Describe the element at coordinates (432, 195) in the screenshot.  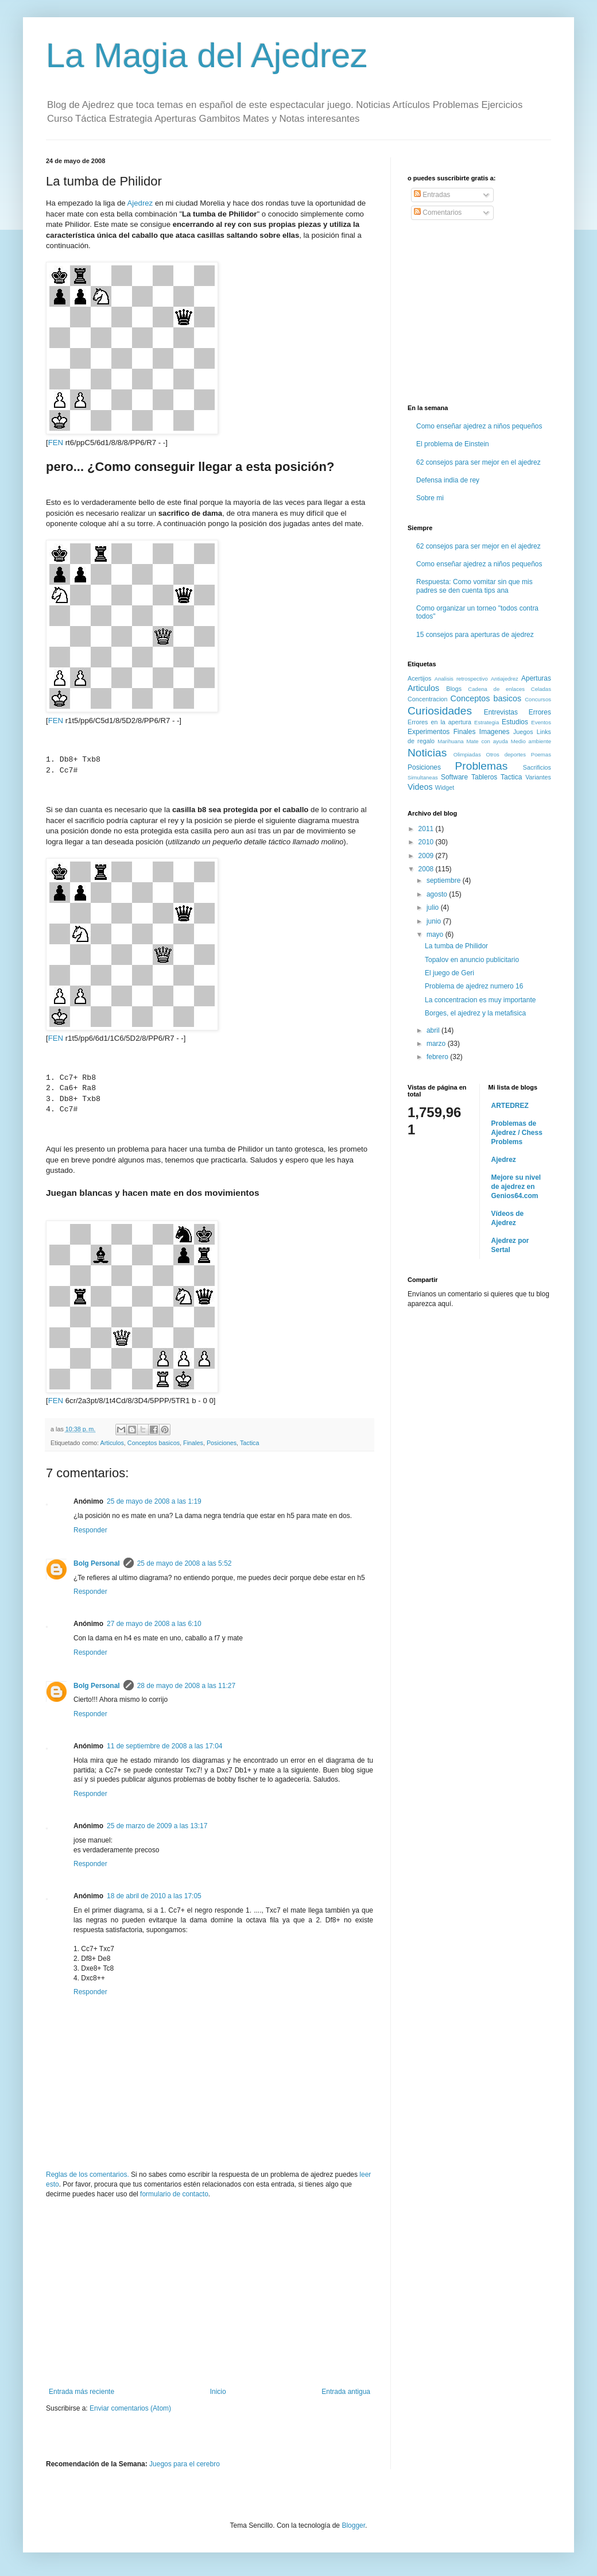
I see `Entradas` at that location.